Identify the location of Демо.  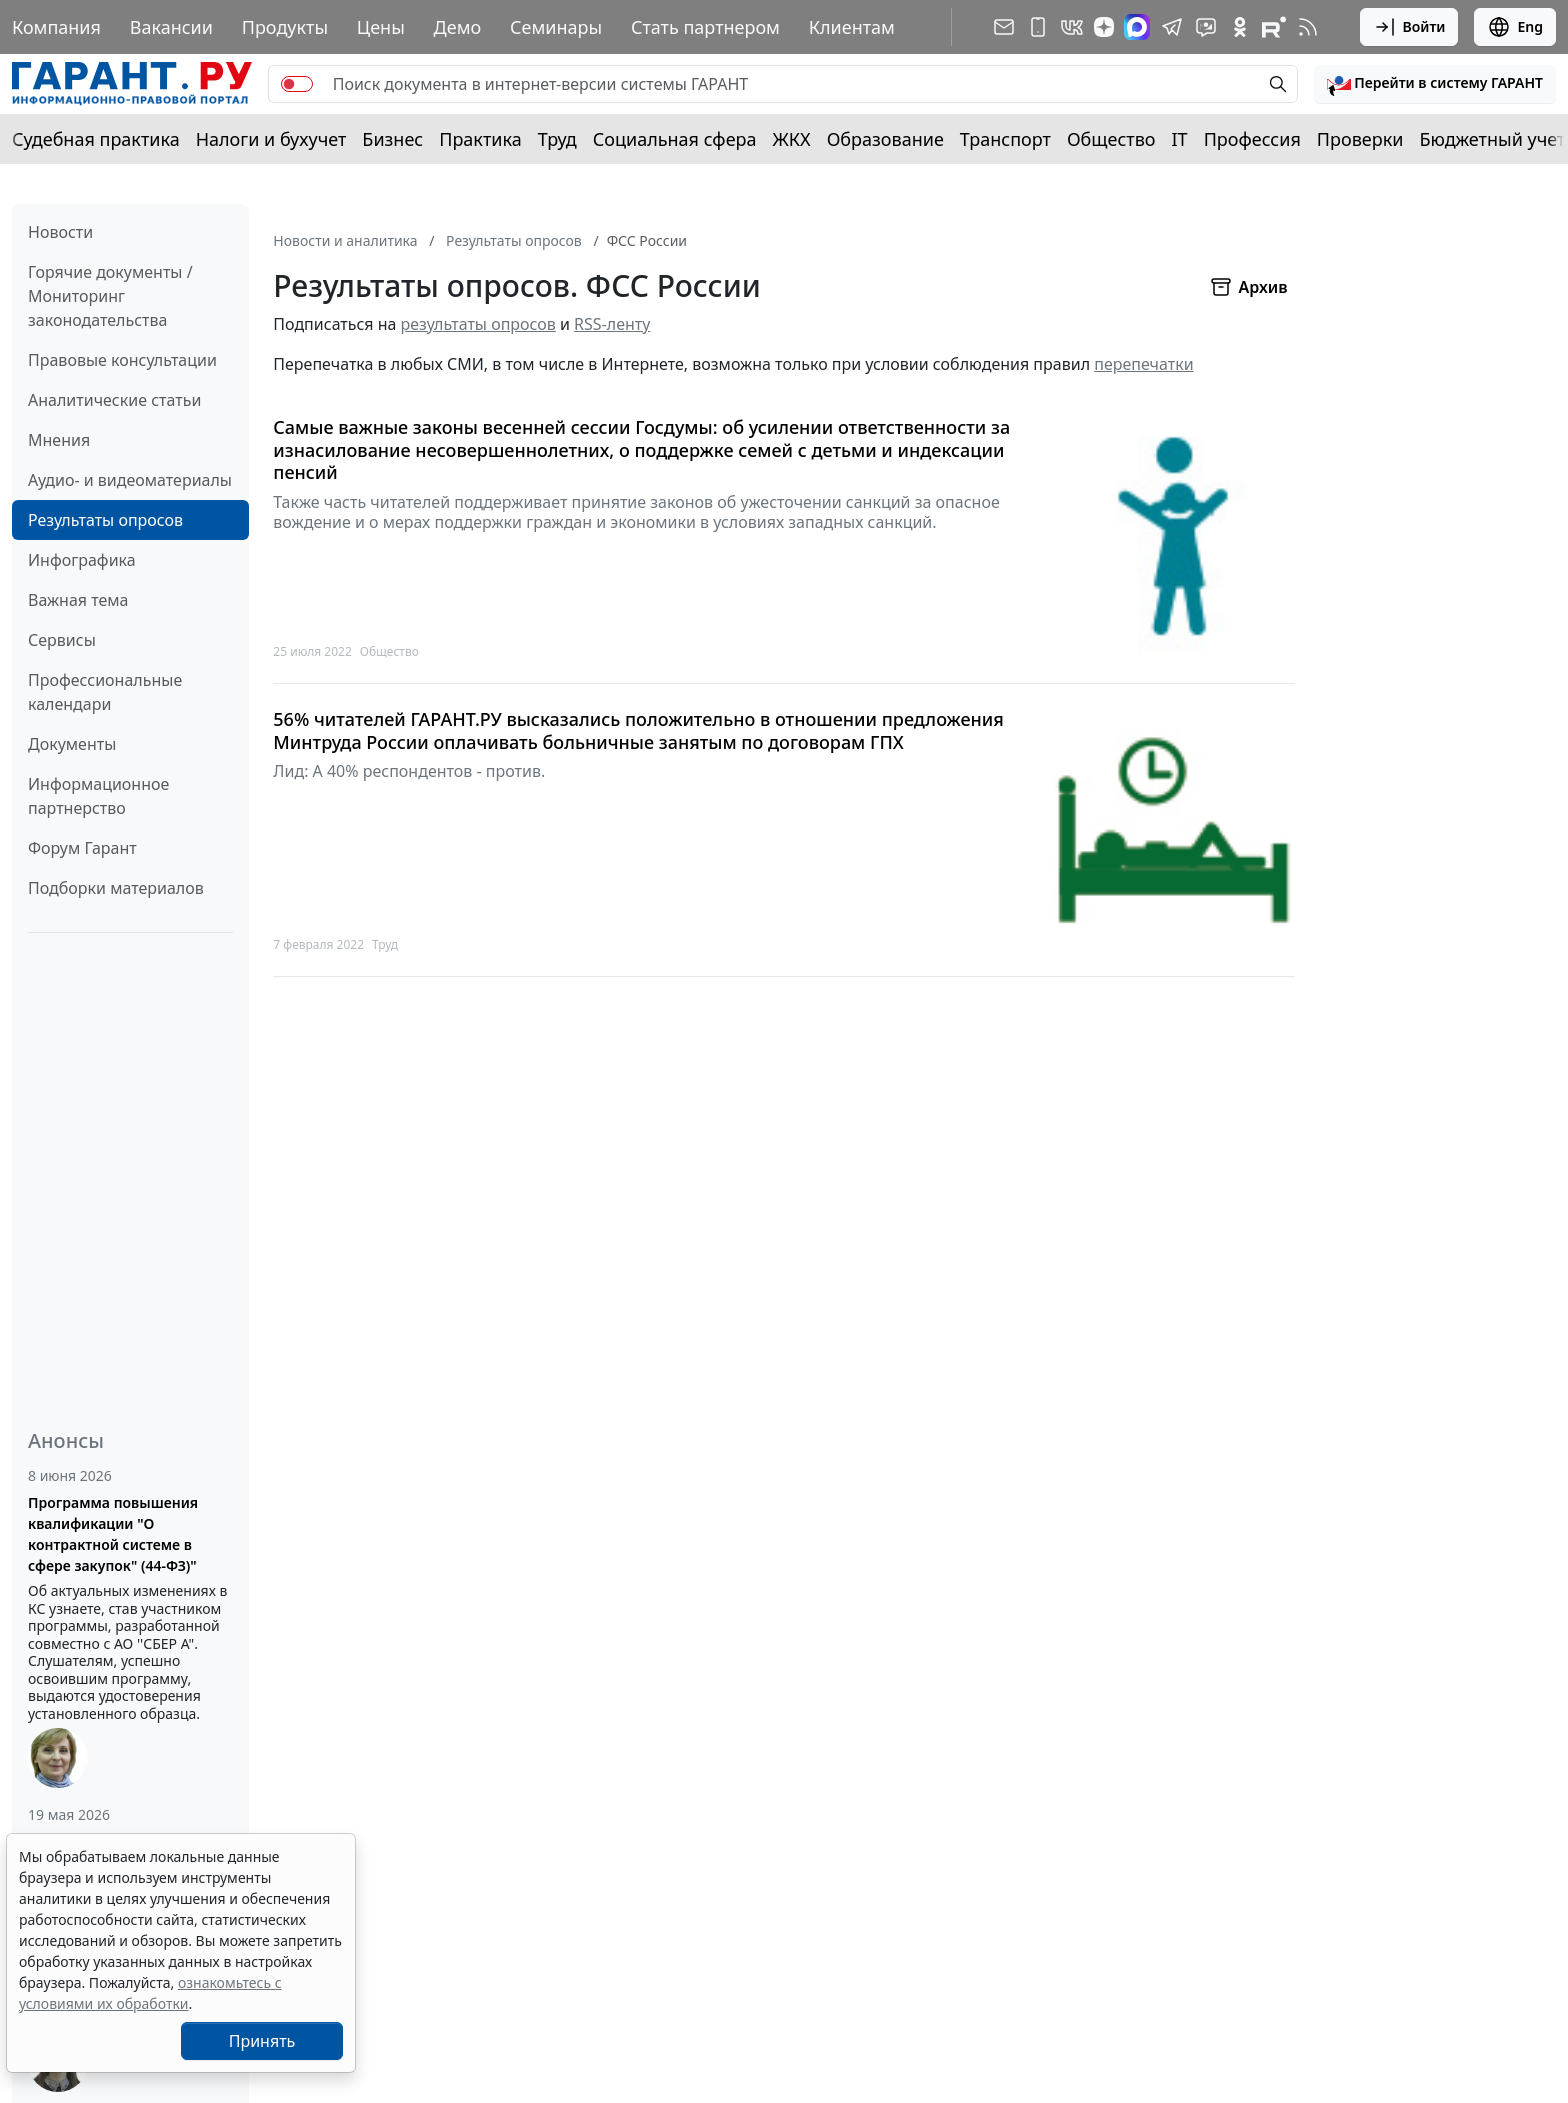
(458, 27).